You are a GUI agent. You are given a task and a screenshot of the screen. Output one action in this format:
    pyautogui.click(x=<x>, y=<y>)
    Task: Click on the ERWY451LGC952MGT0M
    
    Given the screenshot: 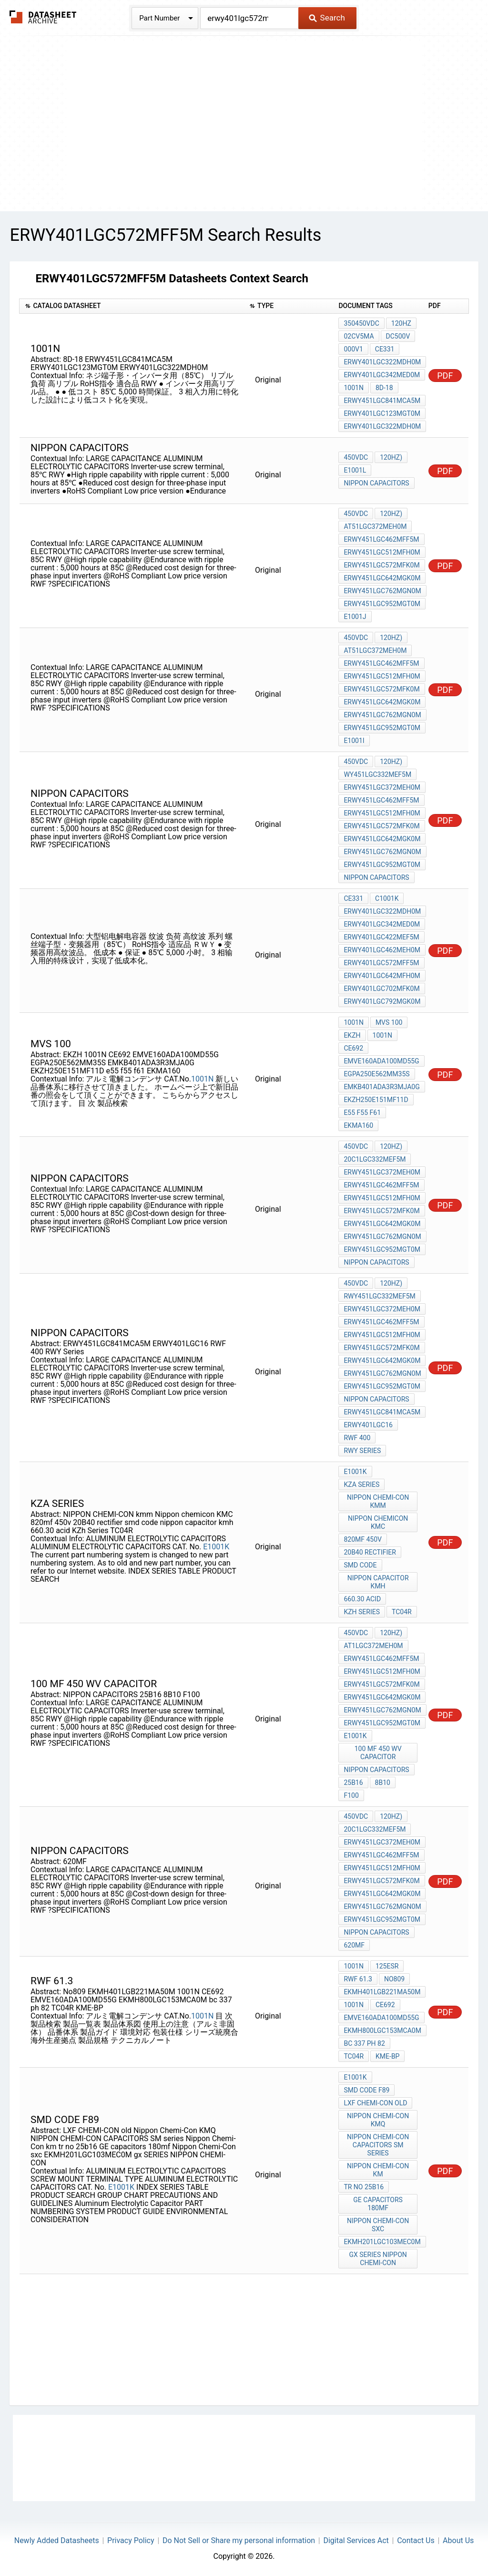 What is the action you would take?
    pyautogui.click(x=382, y=604)
    